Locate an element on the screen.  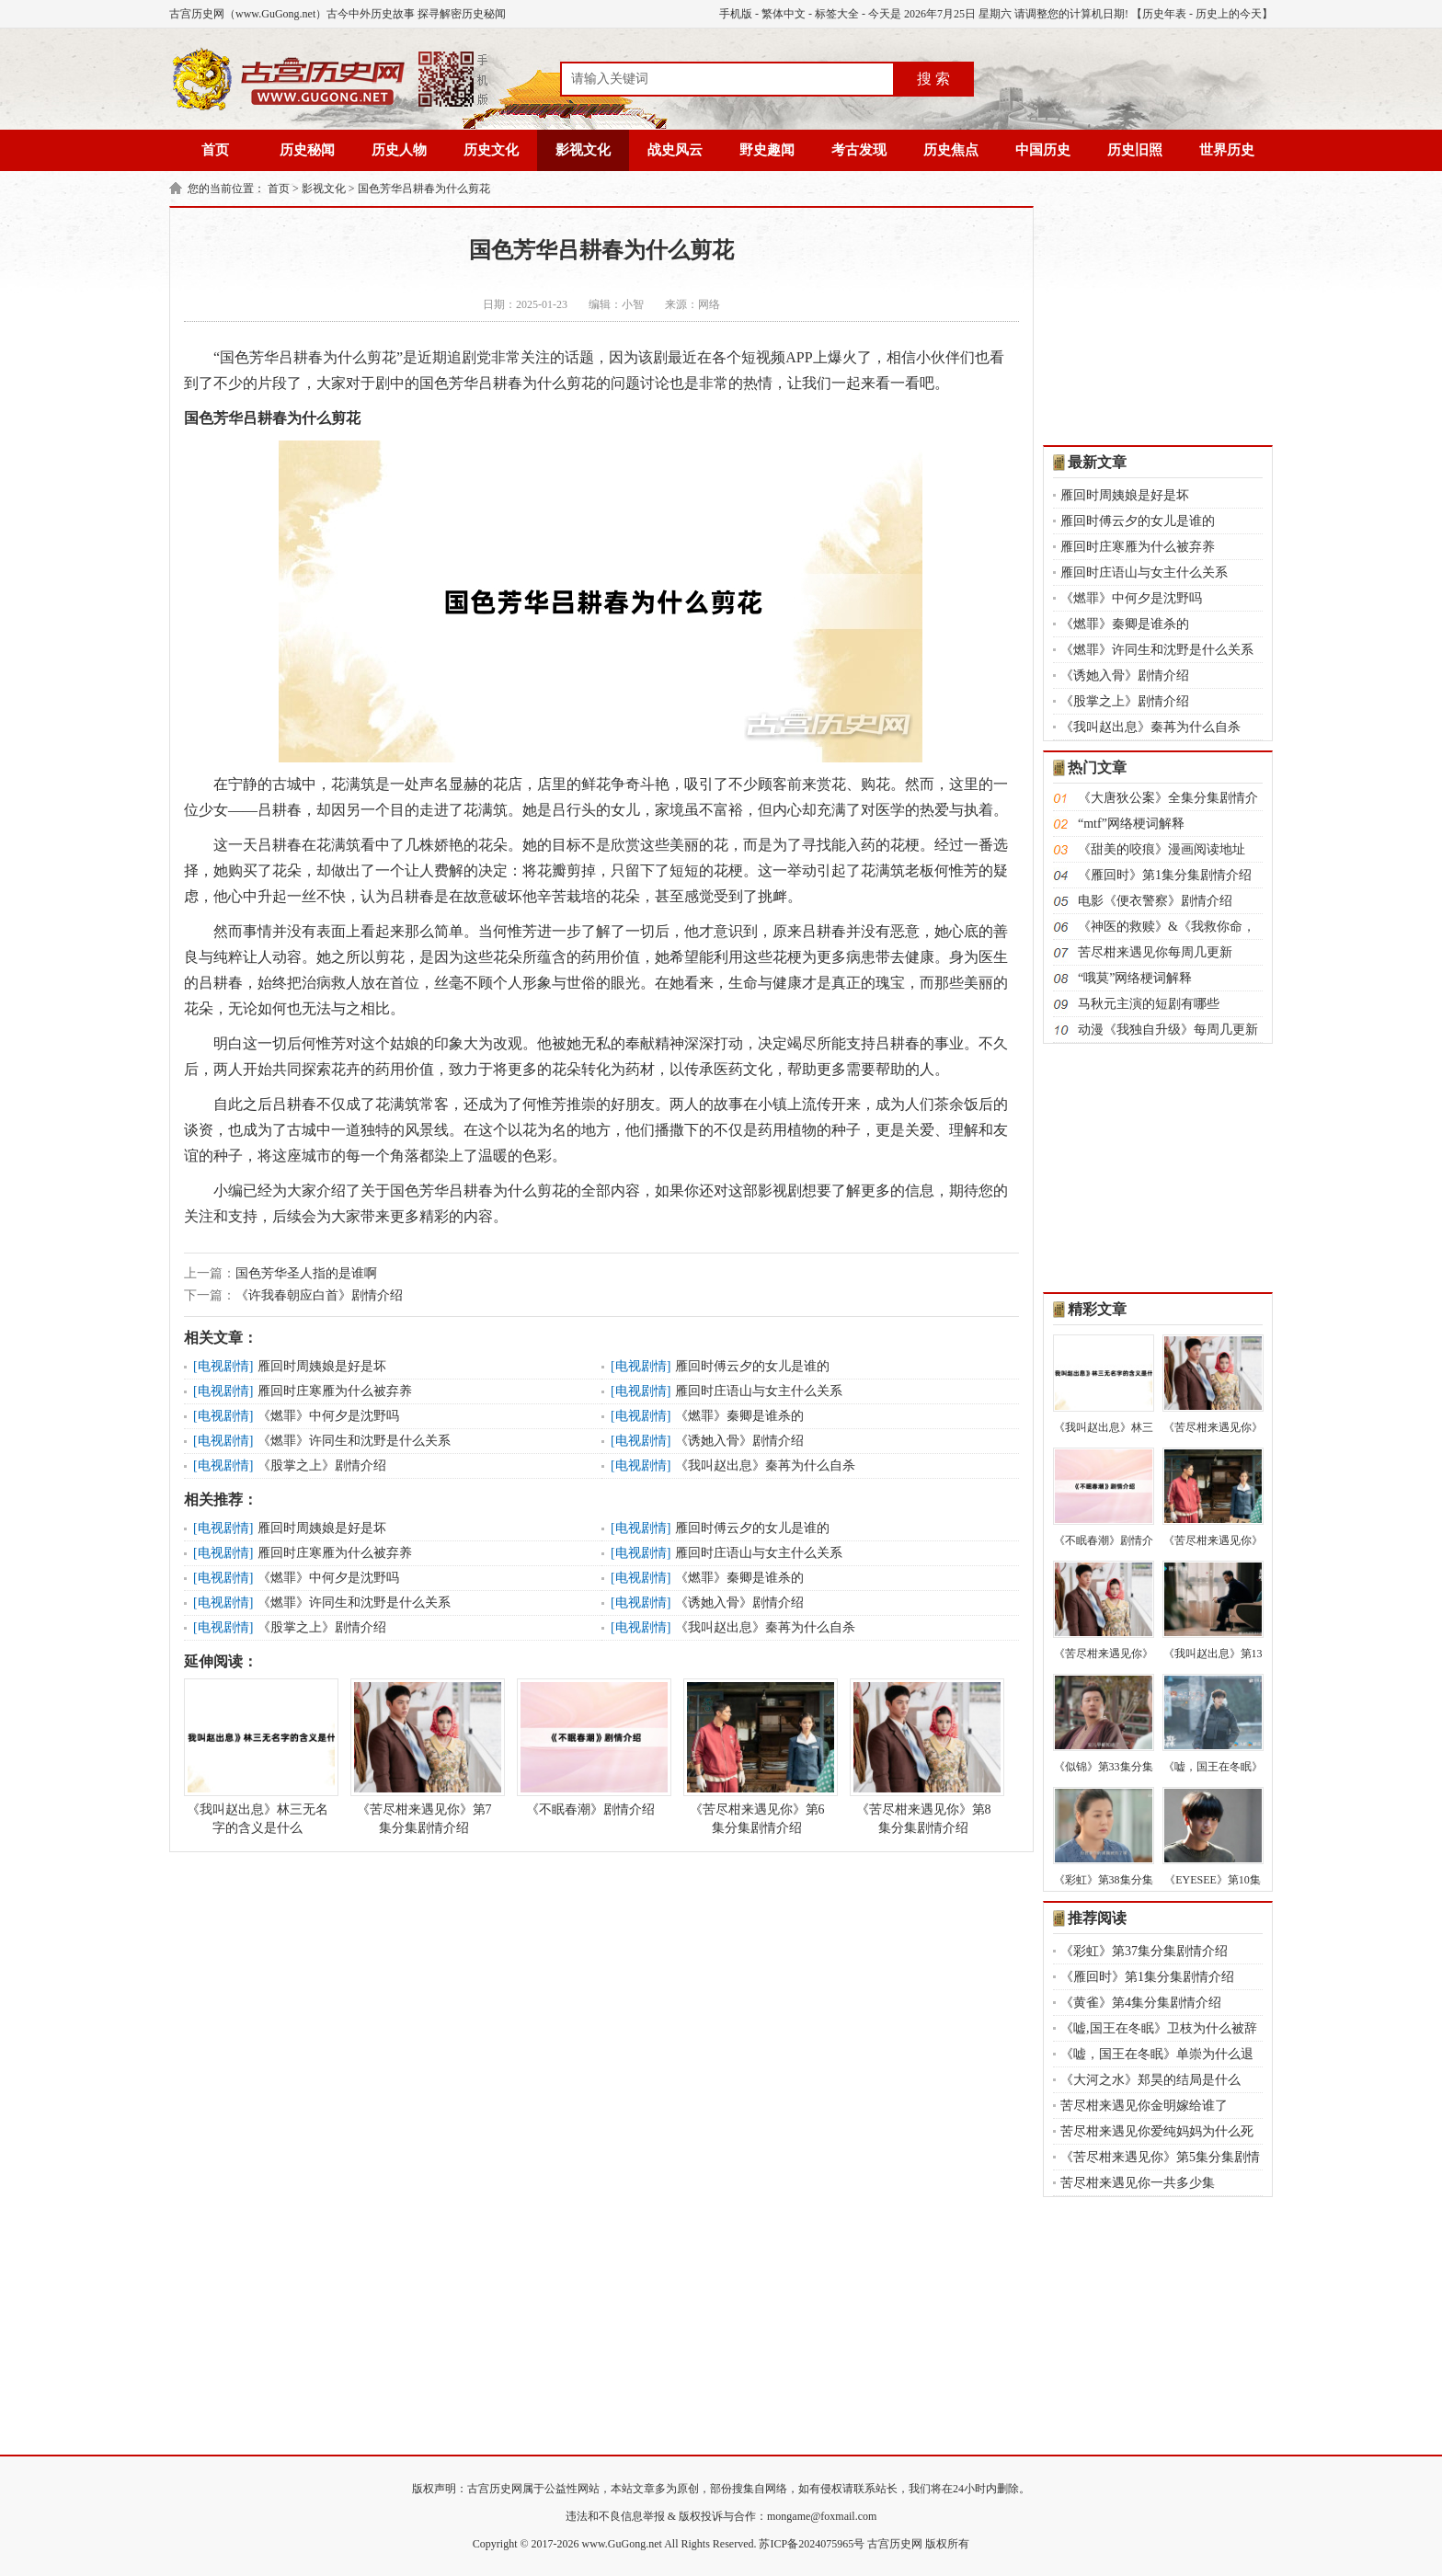
“mtf”网络梗词解释 is located at coordinates (1131, 823).